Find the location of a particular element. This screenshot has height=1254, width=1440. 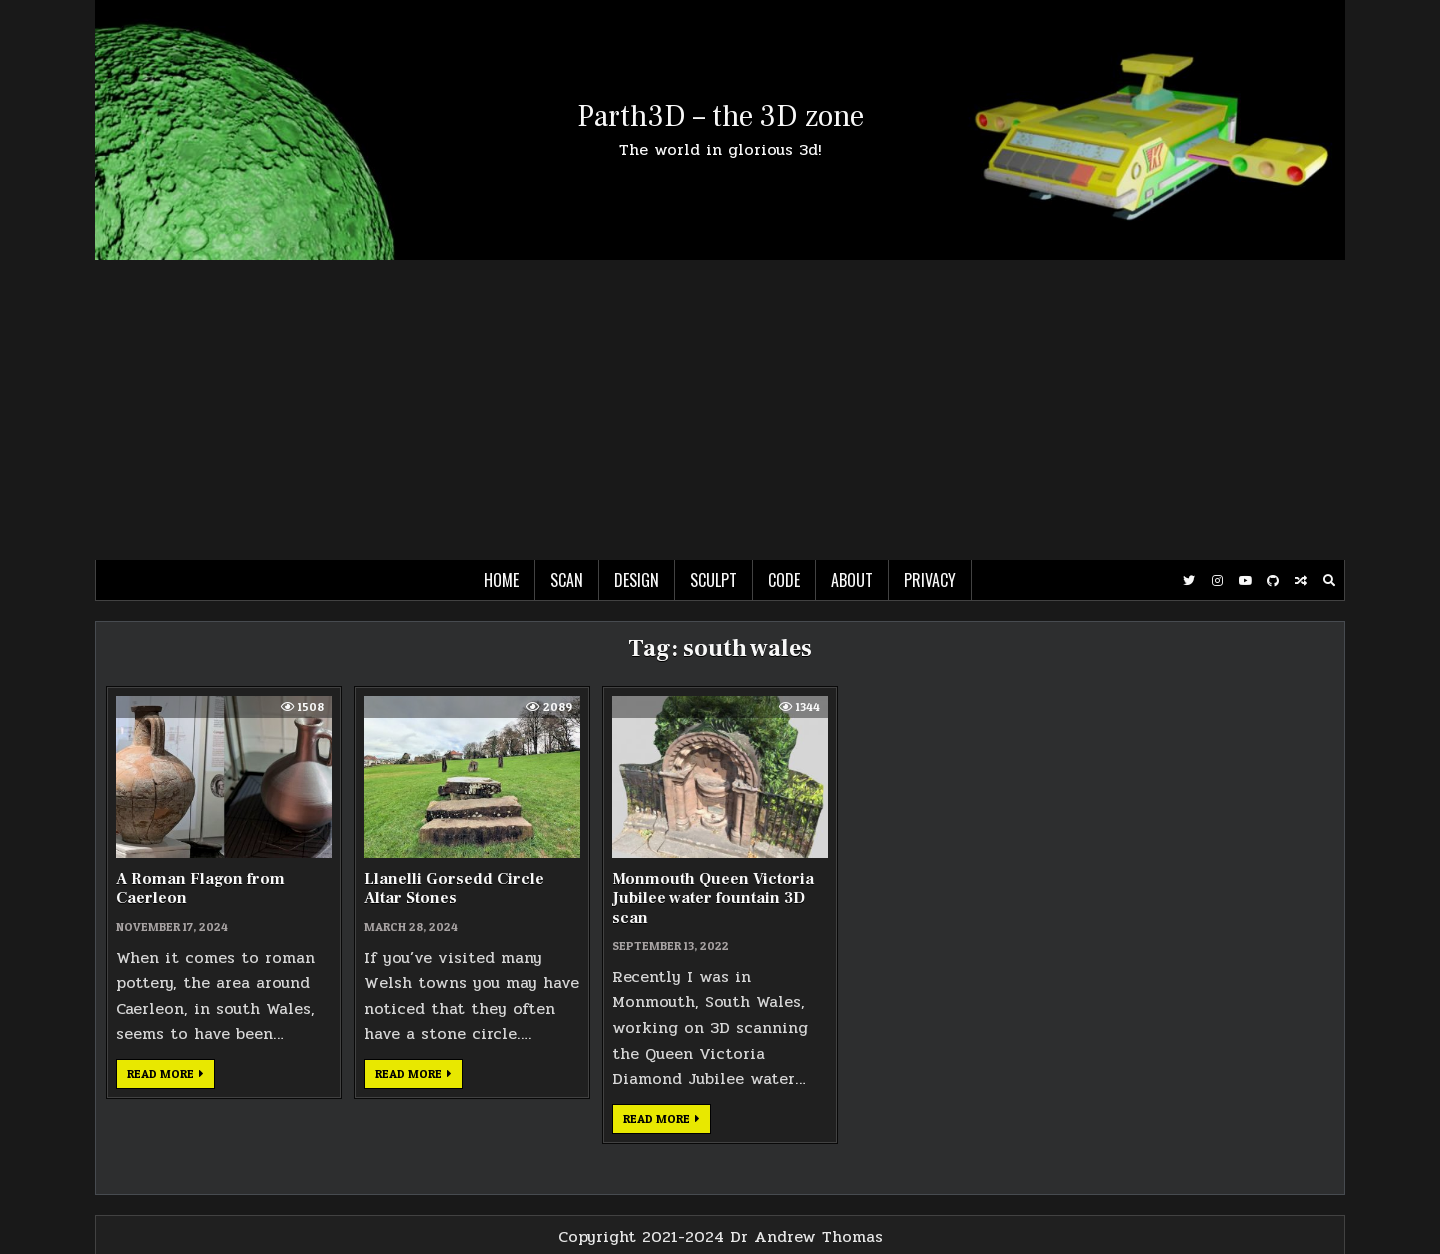

[Github Button] is located at coordinates (1273, 581).